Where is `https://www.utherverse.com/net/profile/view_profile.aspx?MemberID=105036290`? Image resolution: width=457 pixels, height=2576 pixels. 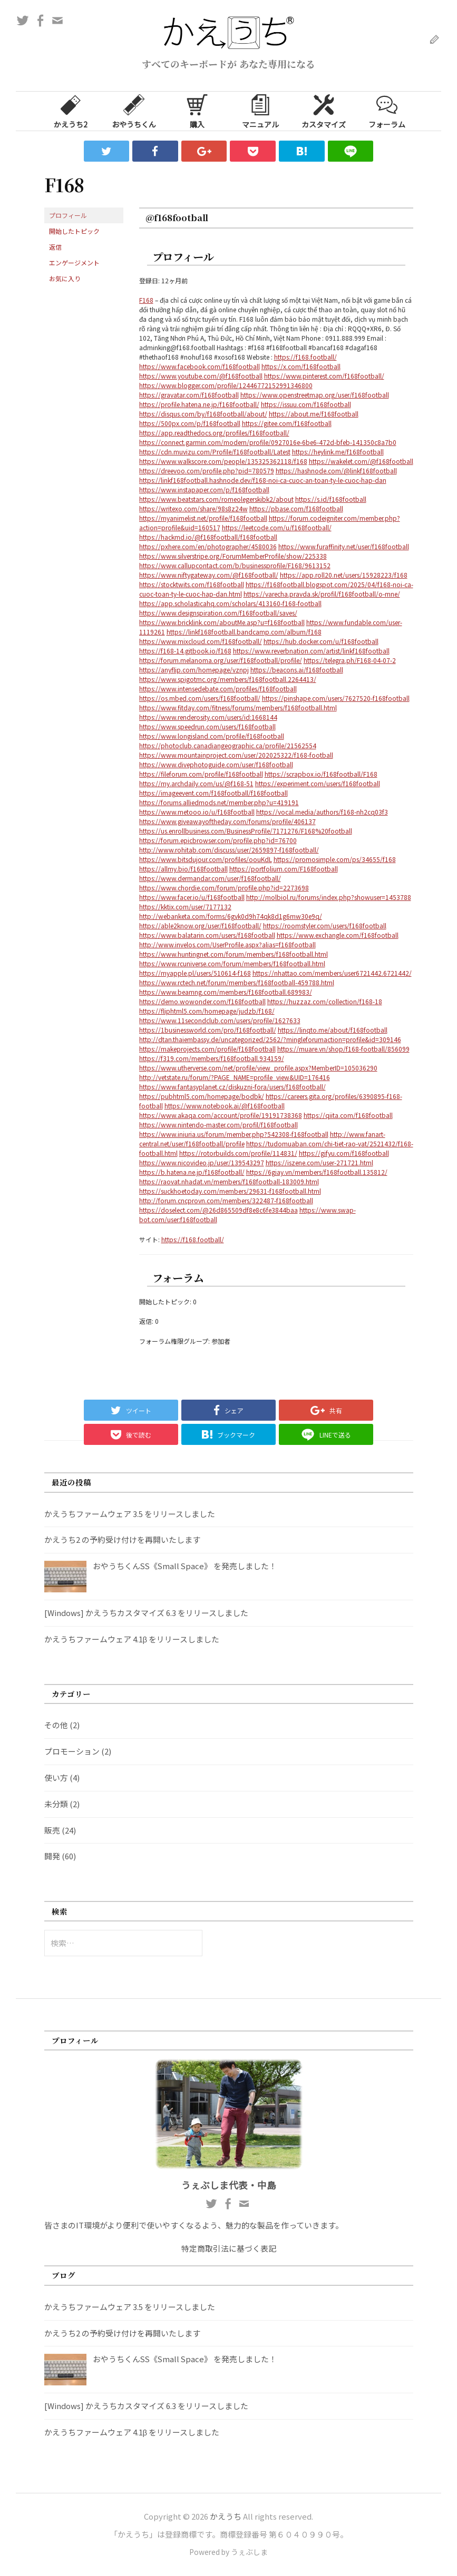 https://www.utherverse.com/net/profile/view_profile.aspx?MemberID=105036290 is located at coordinates (258, 1067).